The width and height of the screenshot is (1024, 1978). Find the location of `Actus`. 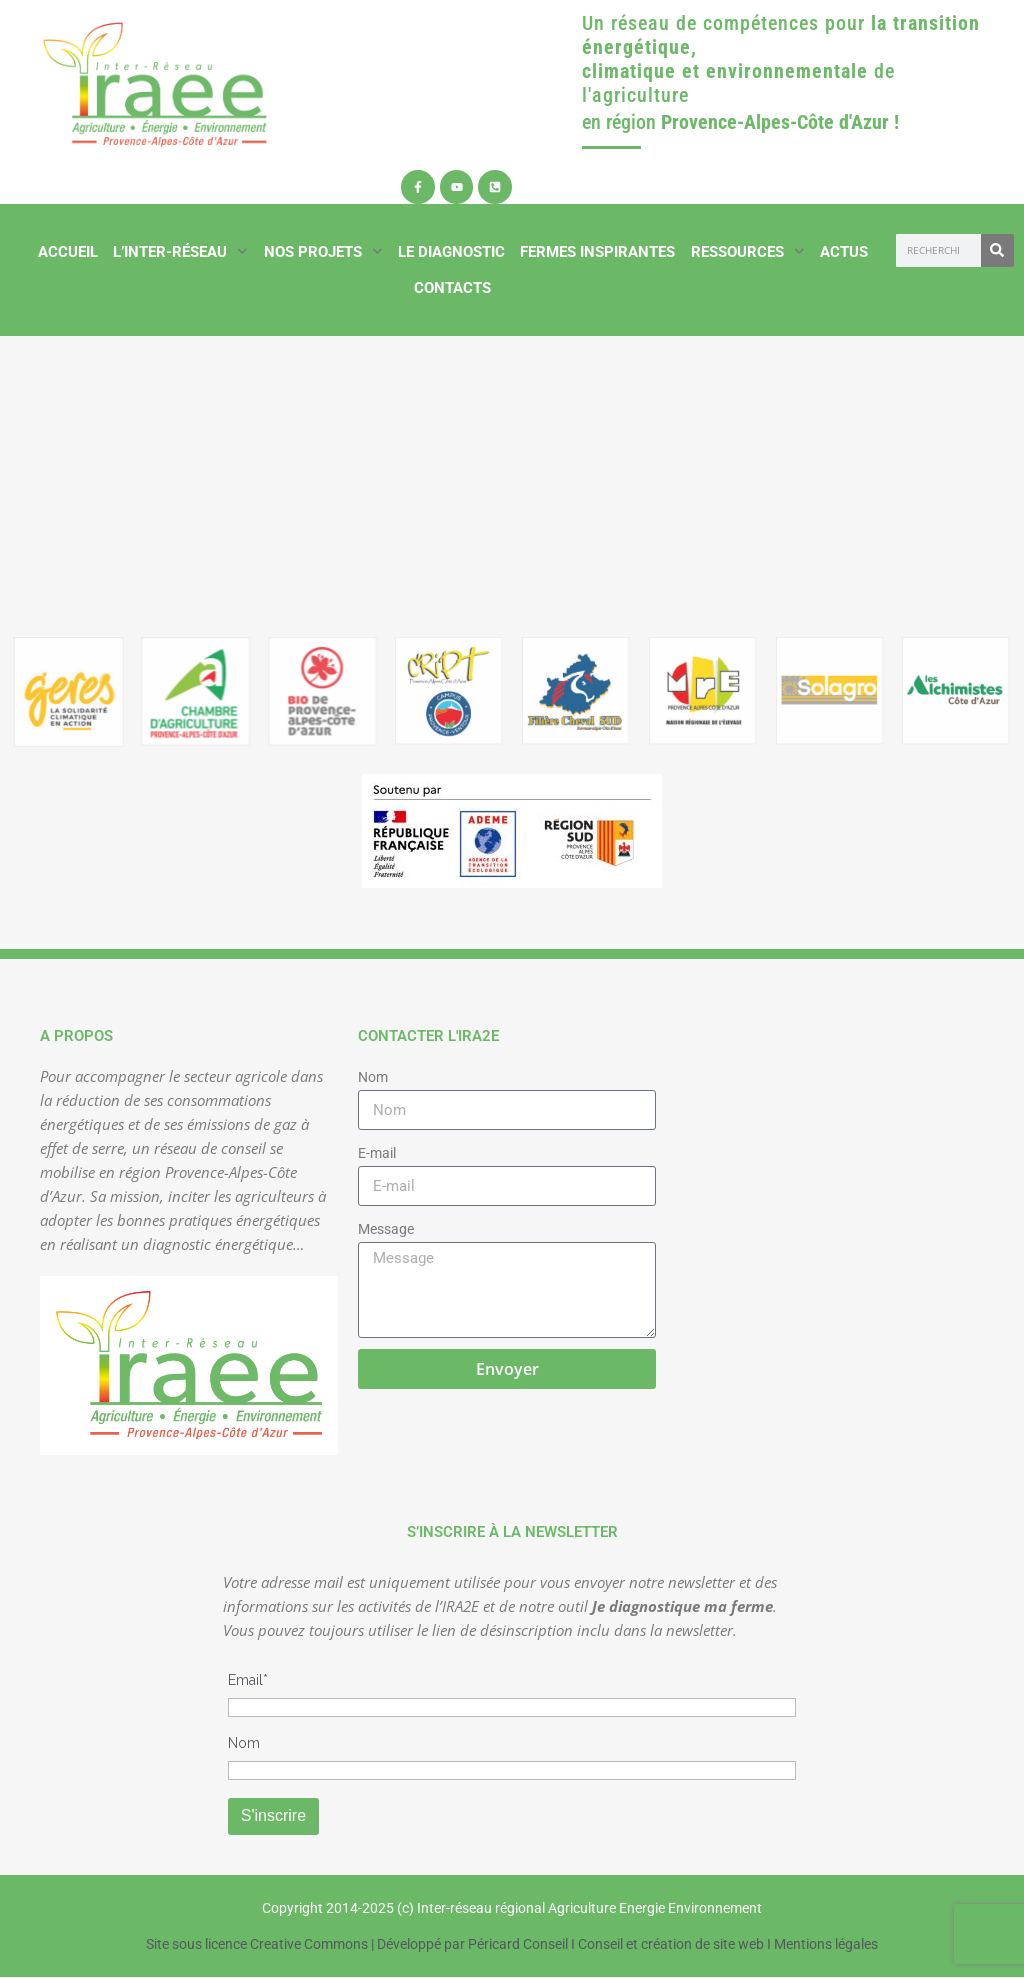

Actus is located at coordinates (844, 252).